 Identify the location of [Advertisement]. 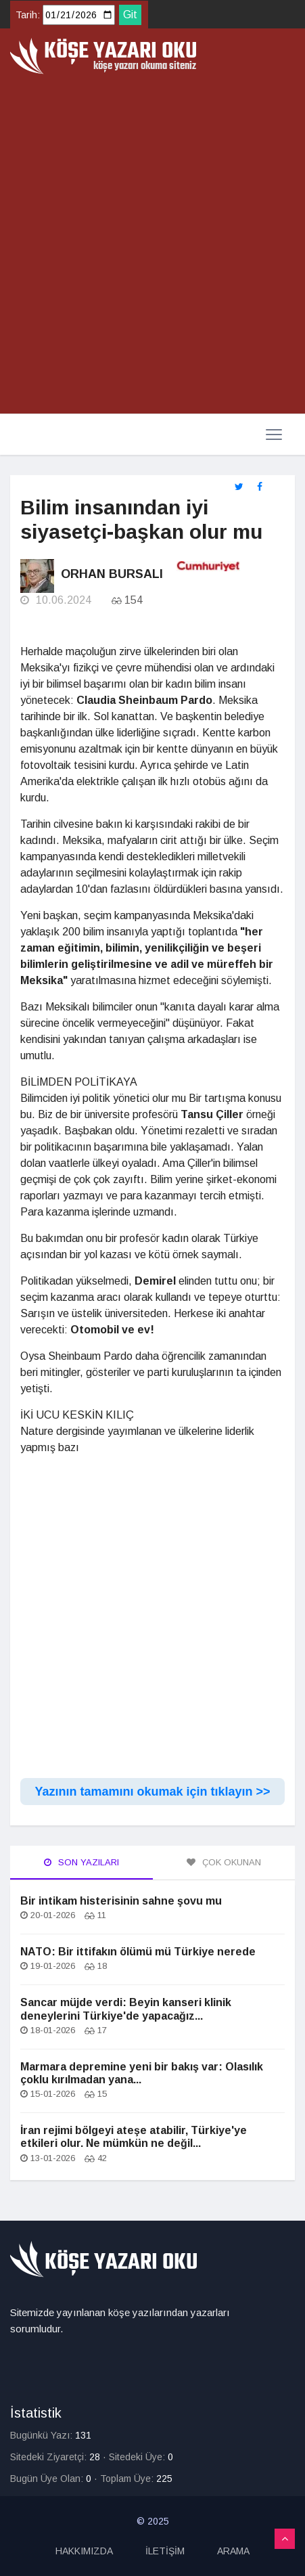
(152, 244).